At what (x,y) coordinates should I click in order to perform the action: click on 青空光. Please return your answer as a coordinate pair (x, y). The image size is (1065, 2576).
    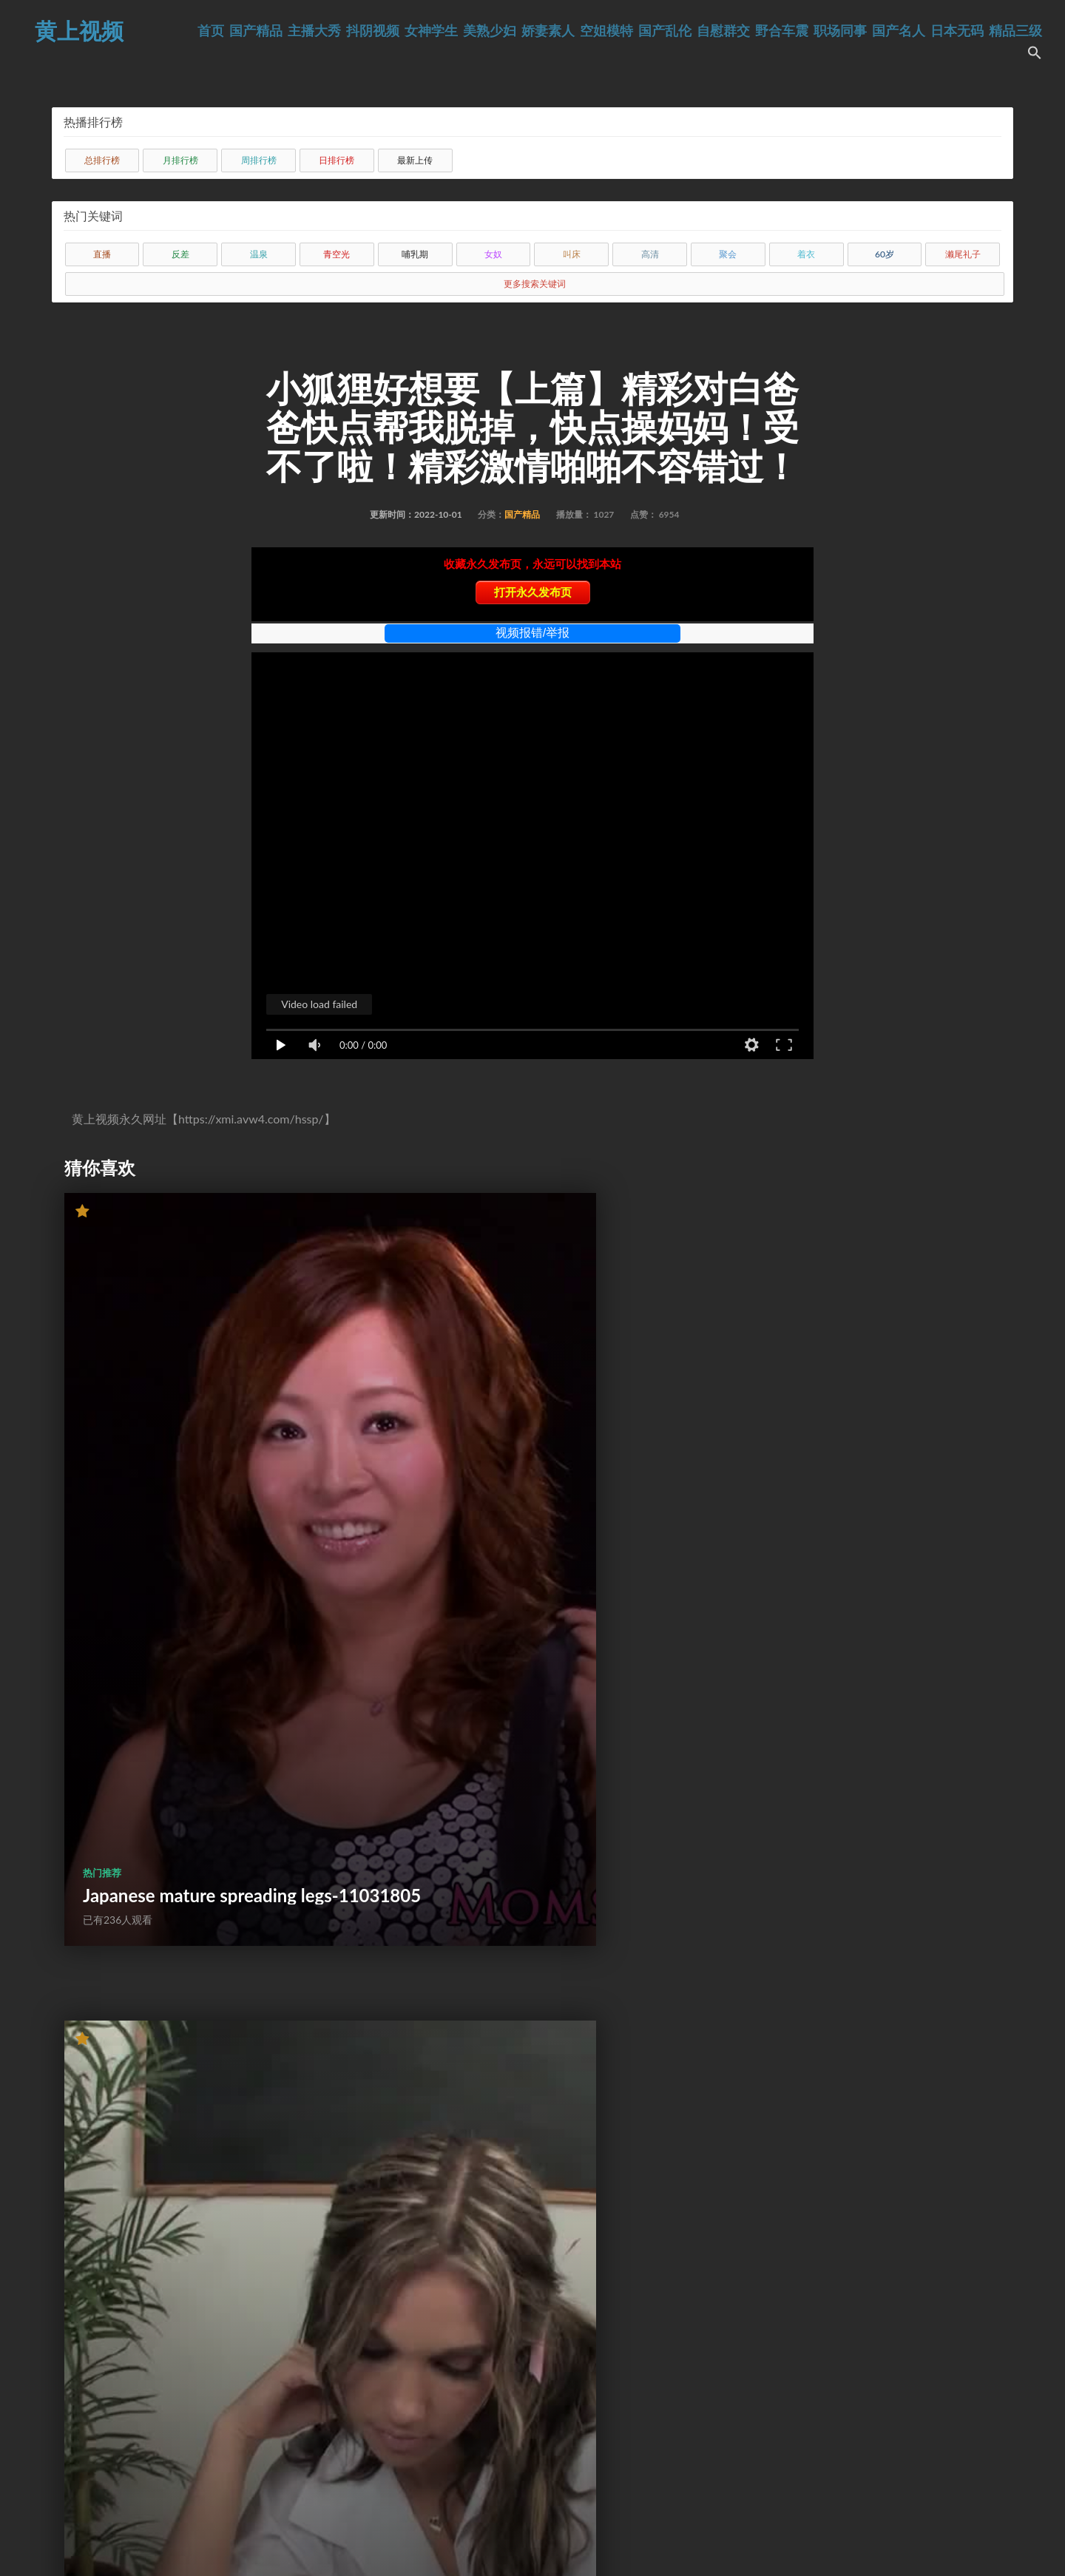
    Looking at the image, I should click on (336, 254).